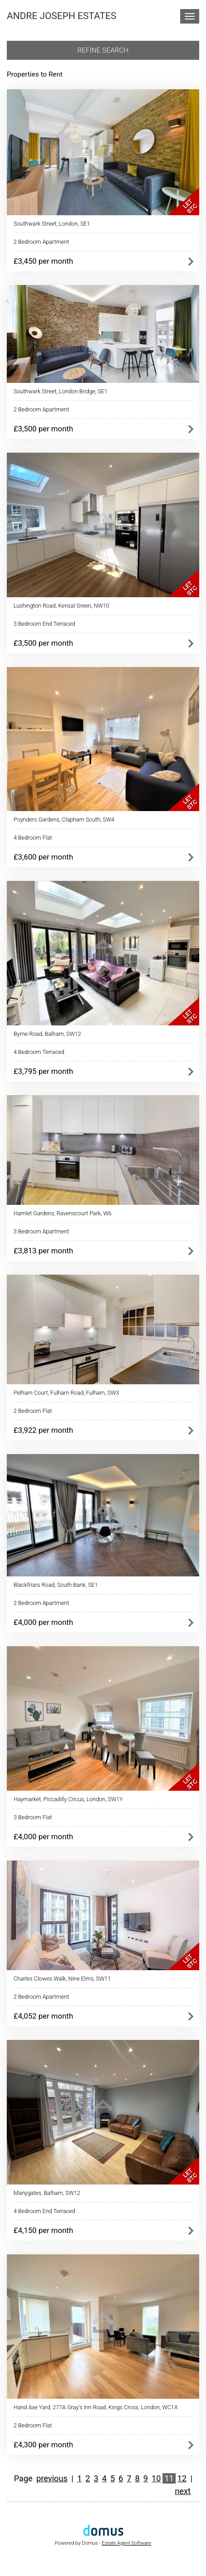 The height and width of the screenshot is (2576, 206). Describe the element at coordinates (43, 2444) in the screenshot. I see `£4,300 per month` at that location.